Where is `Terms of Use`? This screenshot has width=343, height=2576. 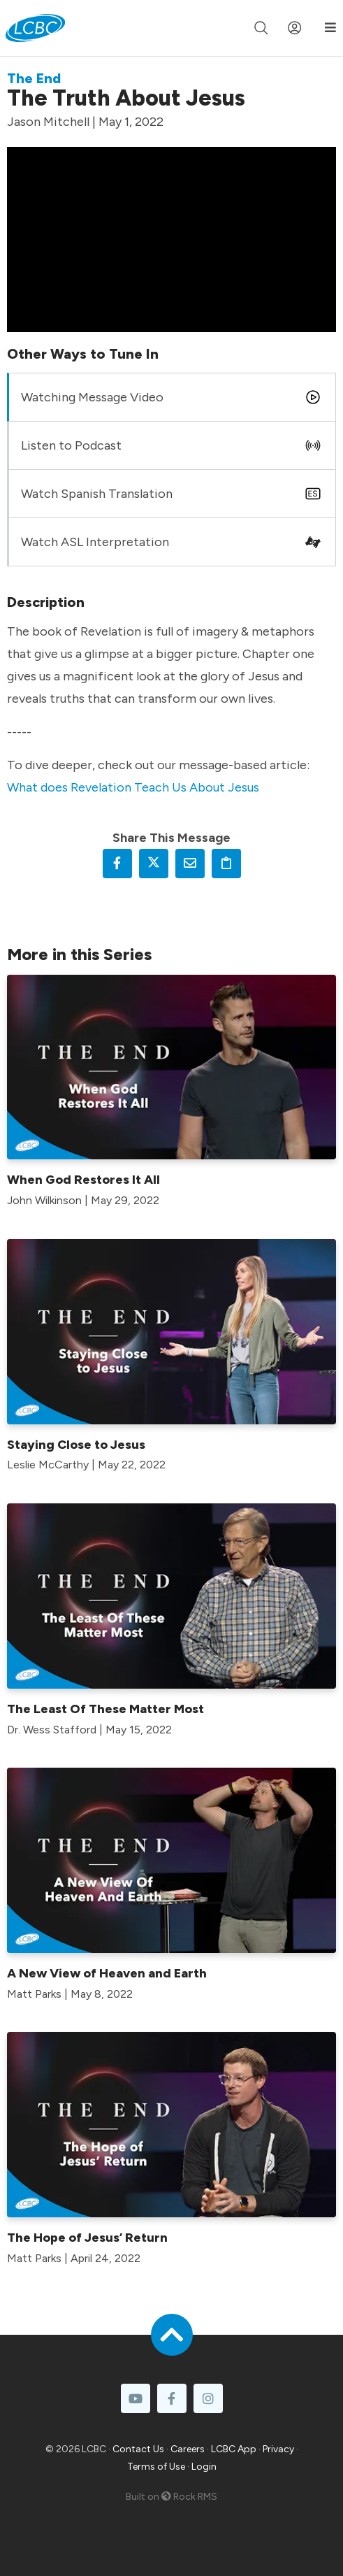
Terms of Use is located at coordinates (156, 2467).